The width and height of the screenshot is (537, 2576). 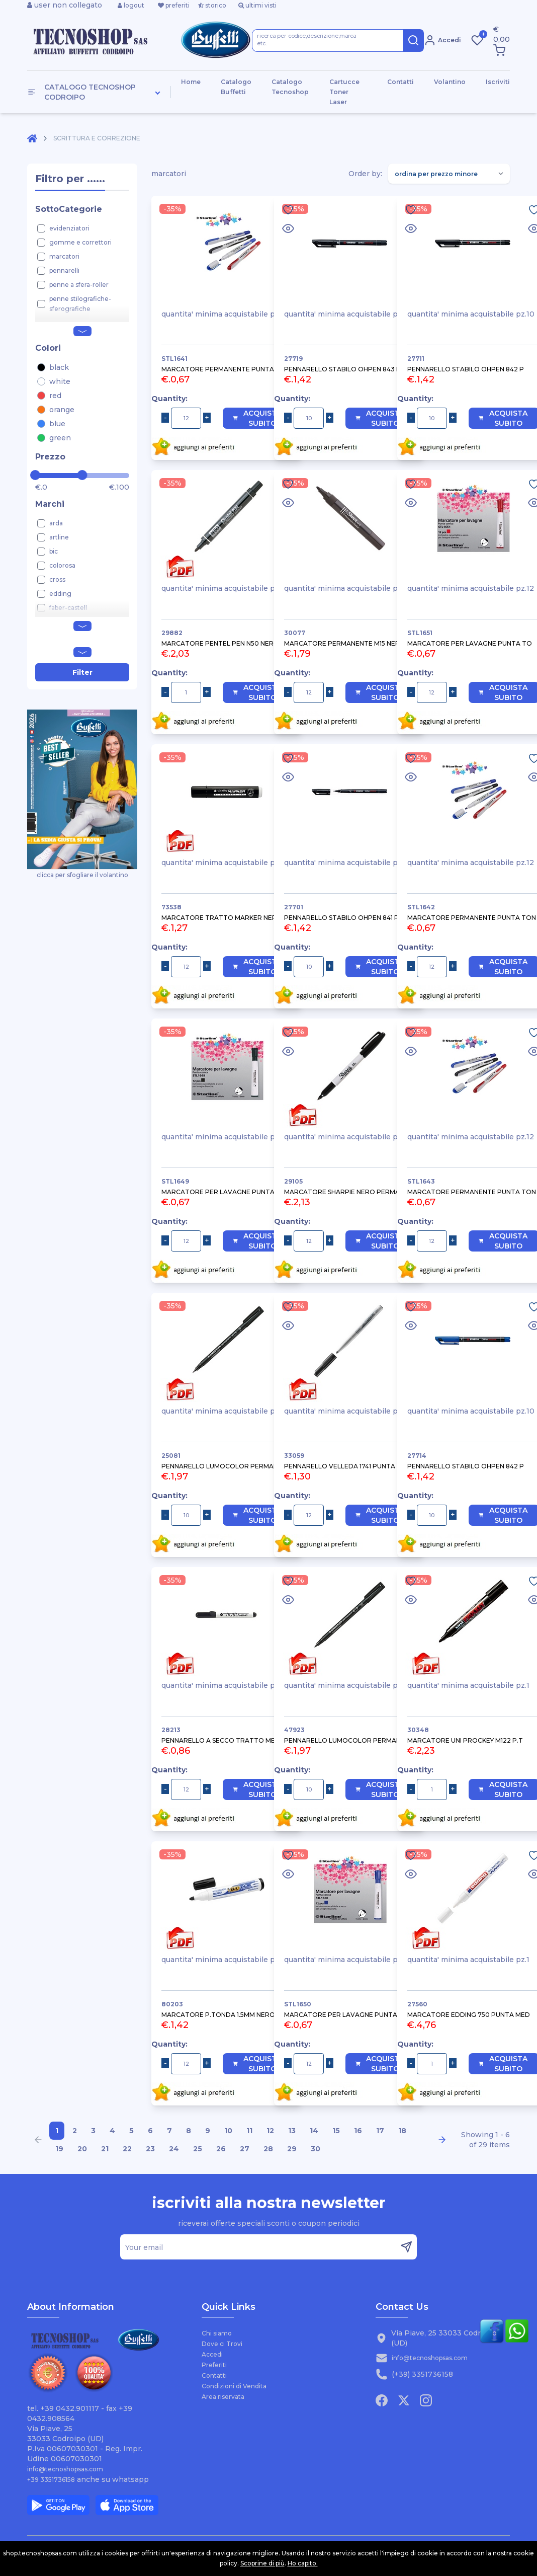 What do you see at coordinates (62, 565) in the screenshot?
I see `colorosa` at bounding box center [62, 565].